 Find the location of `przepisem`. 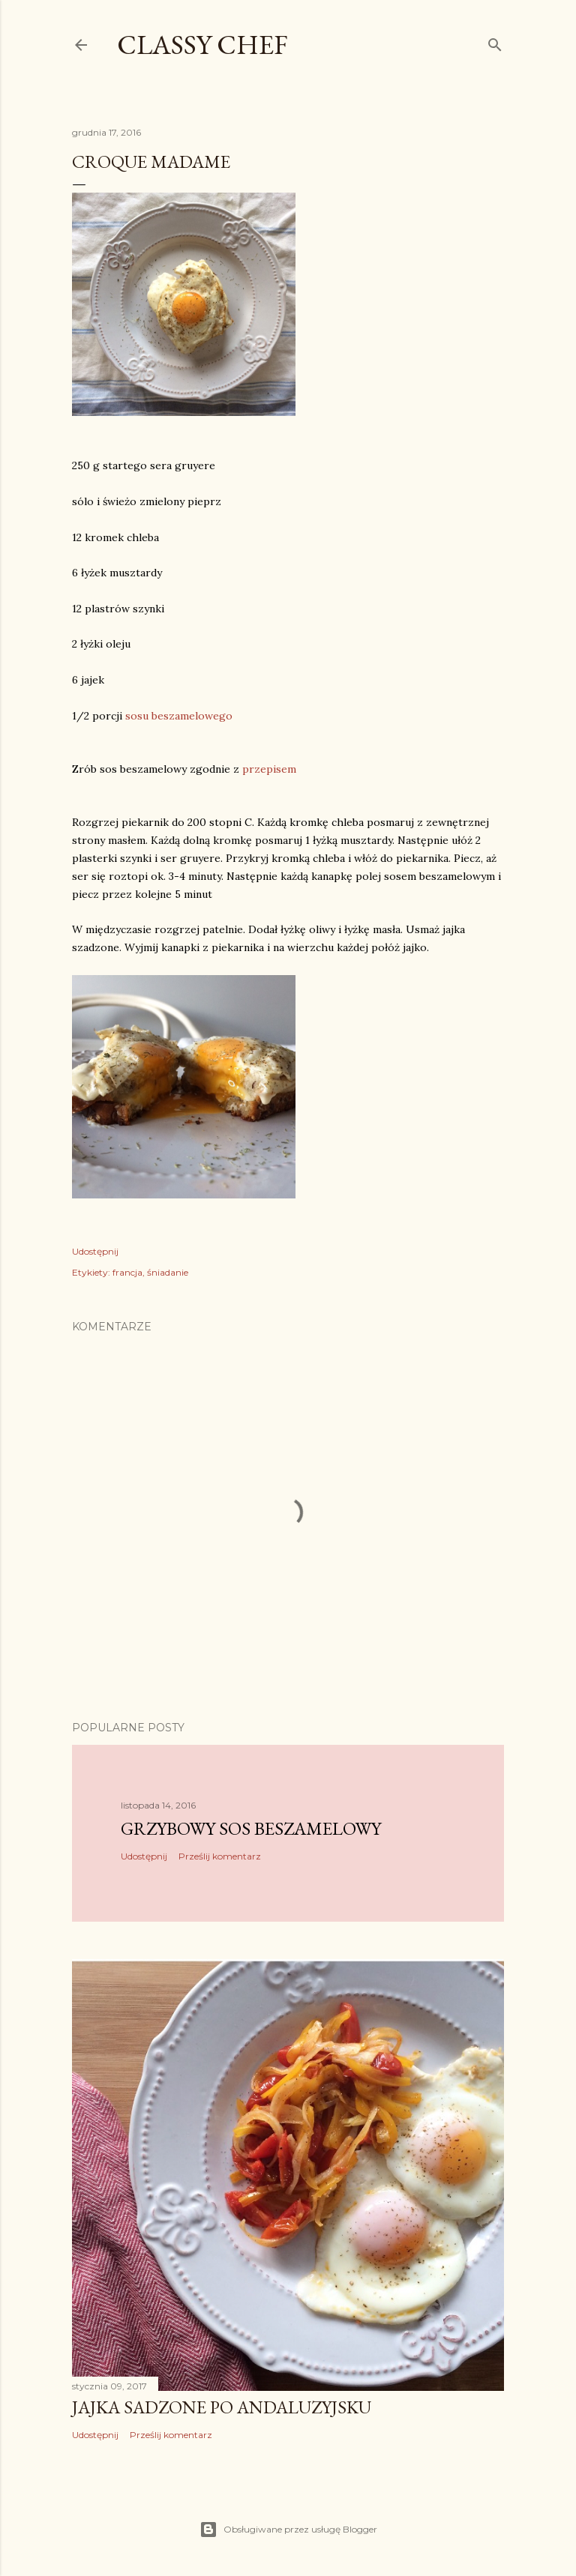

przepisem is located at coordinates (269, 769).